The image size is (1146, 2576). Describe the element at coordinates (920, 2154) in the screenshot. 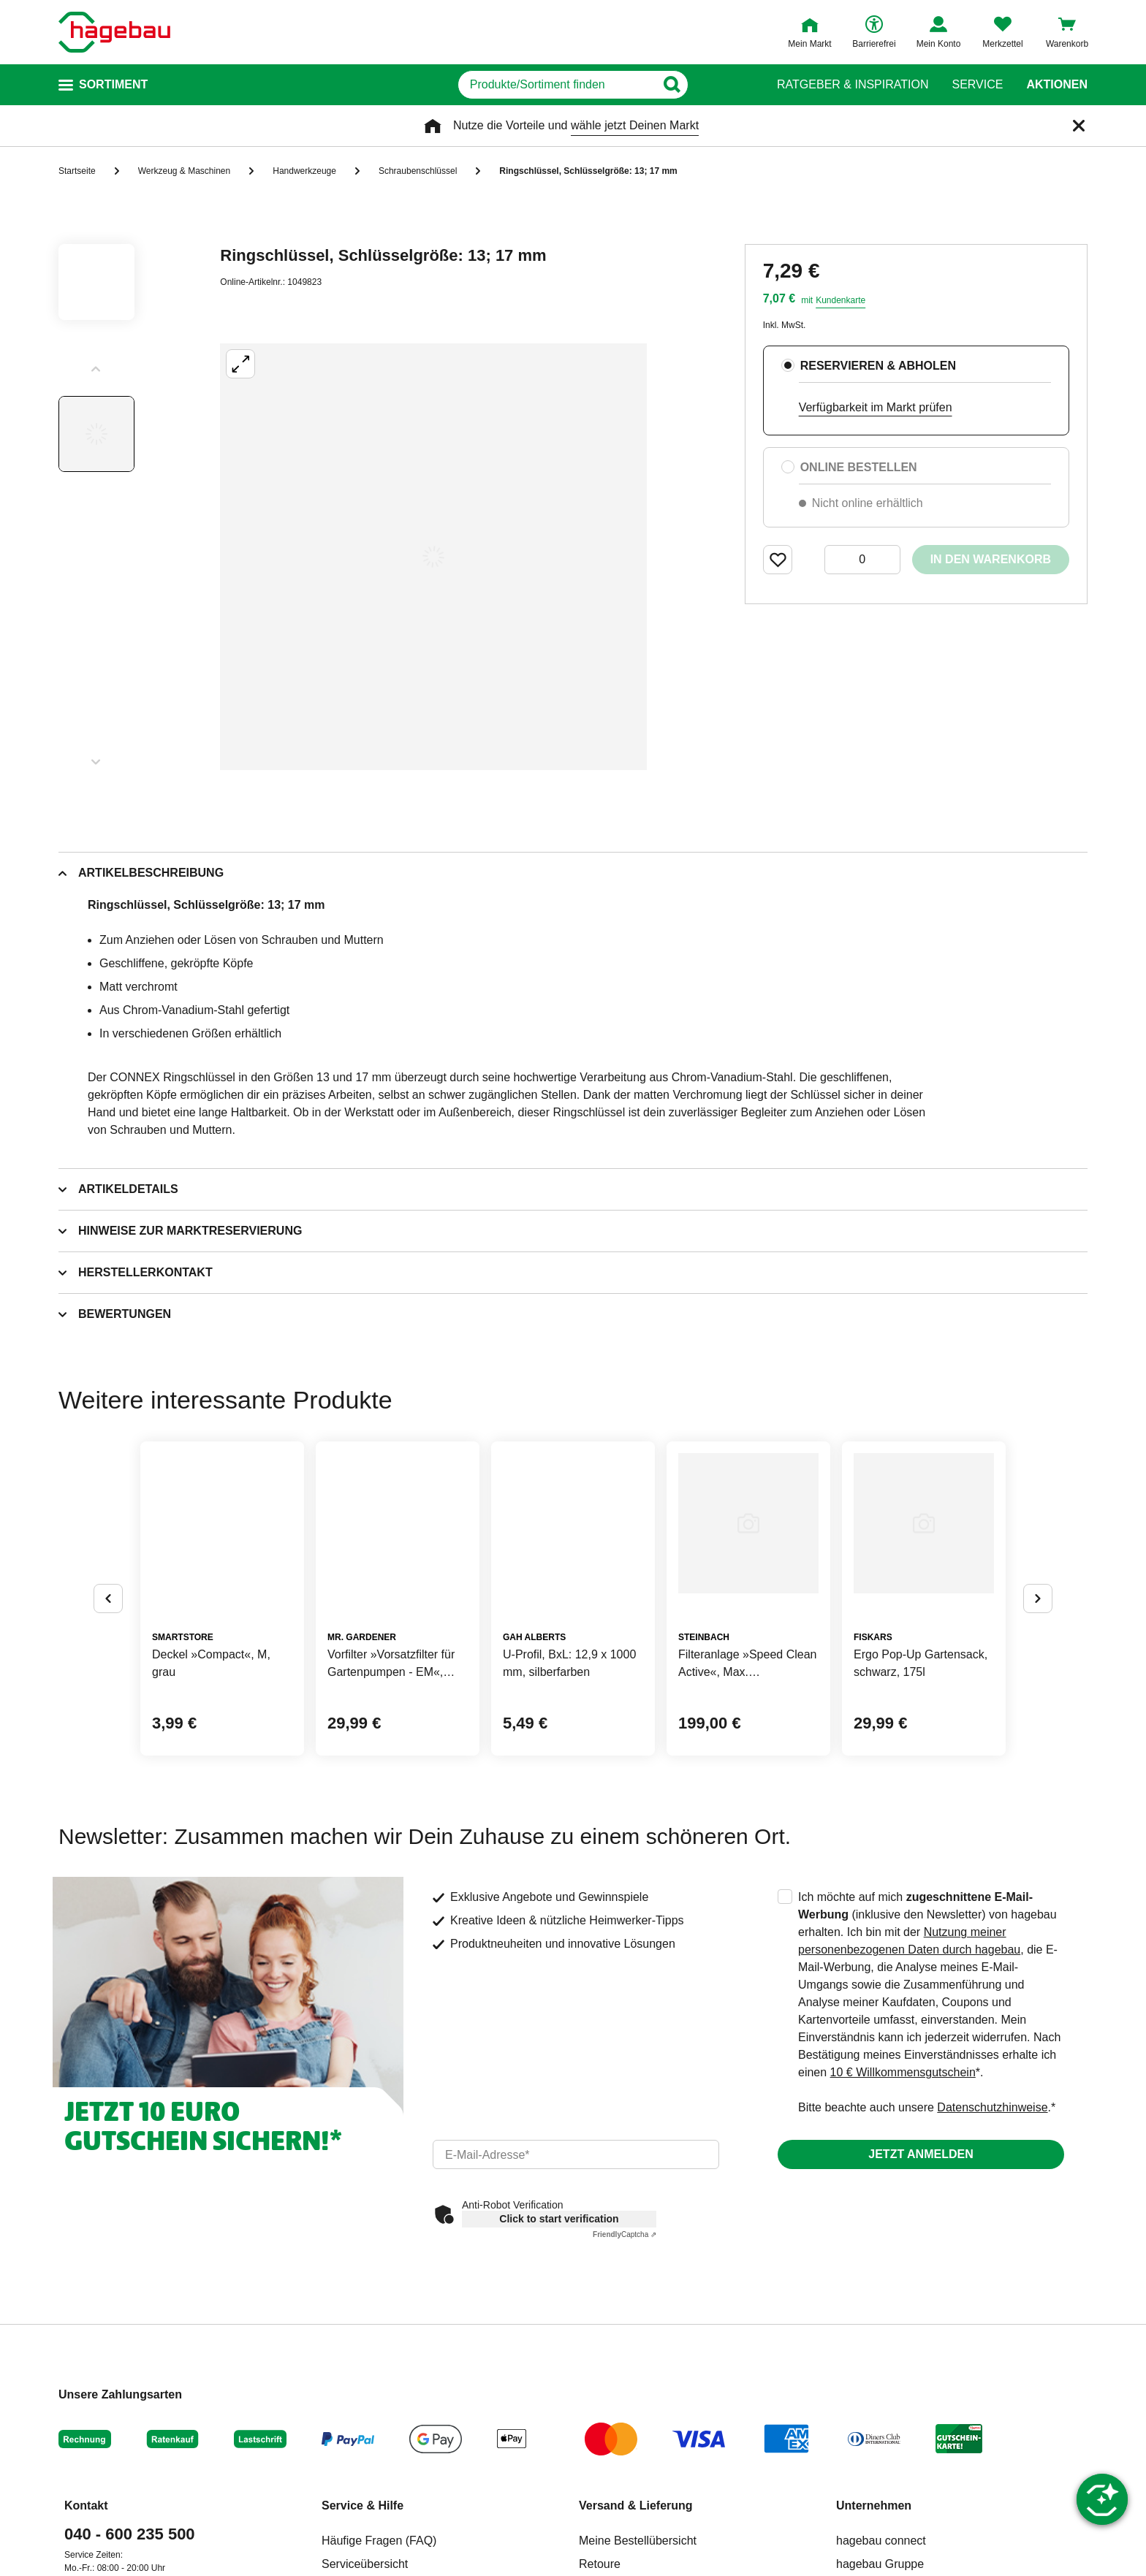

I see `Jetzt anmelden` at that location.